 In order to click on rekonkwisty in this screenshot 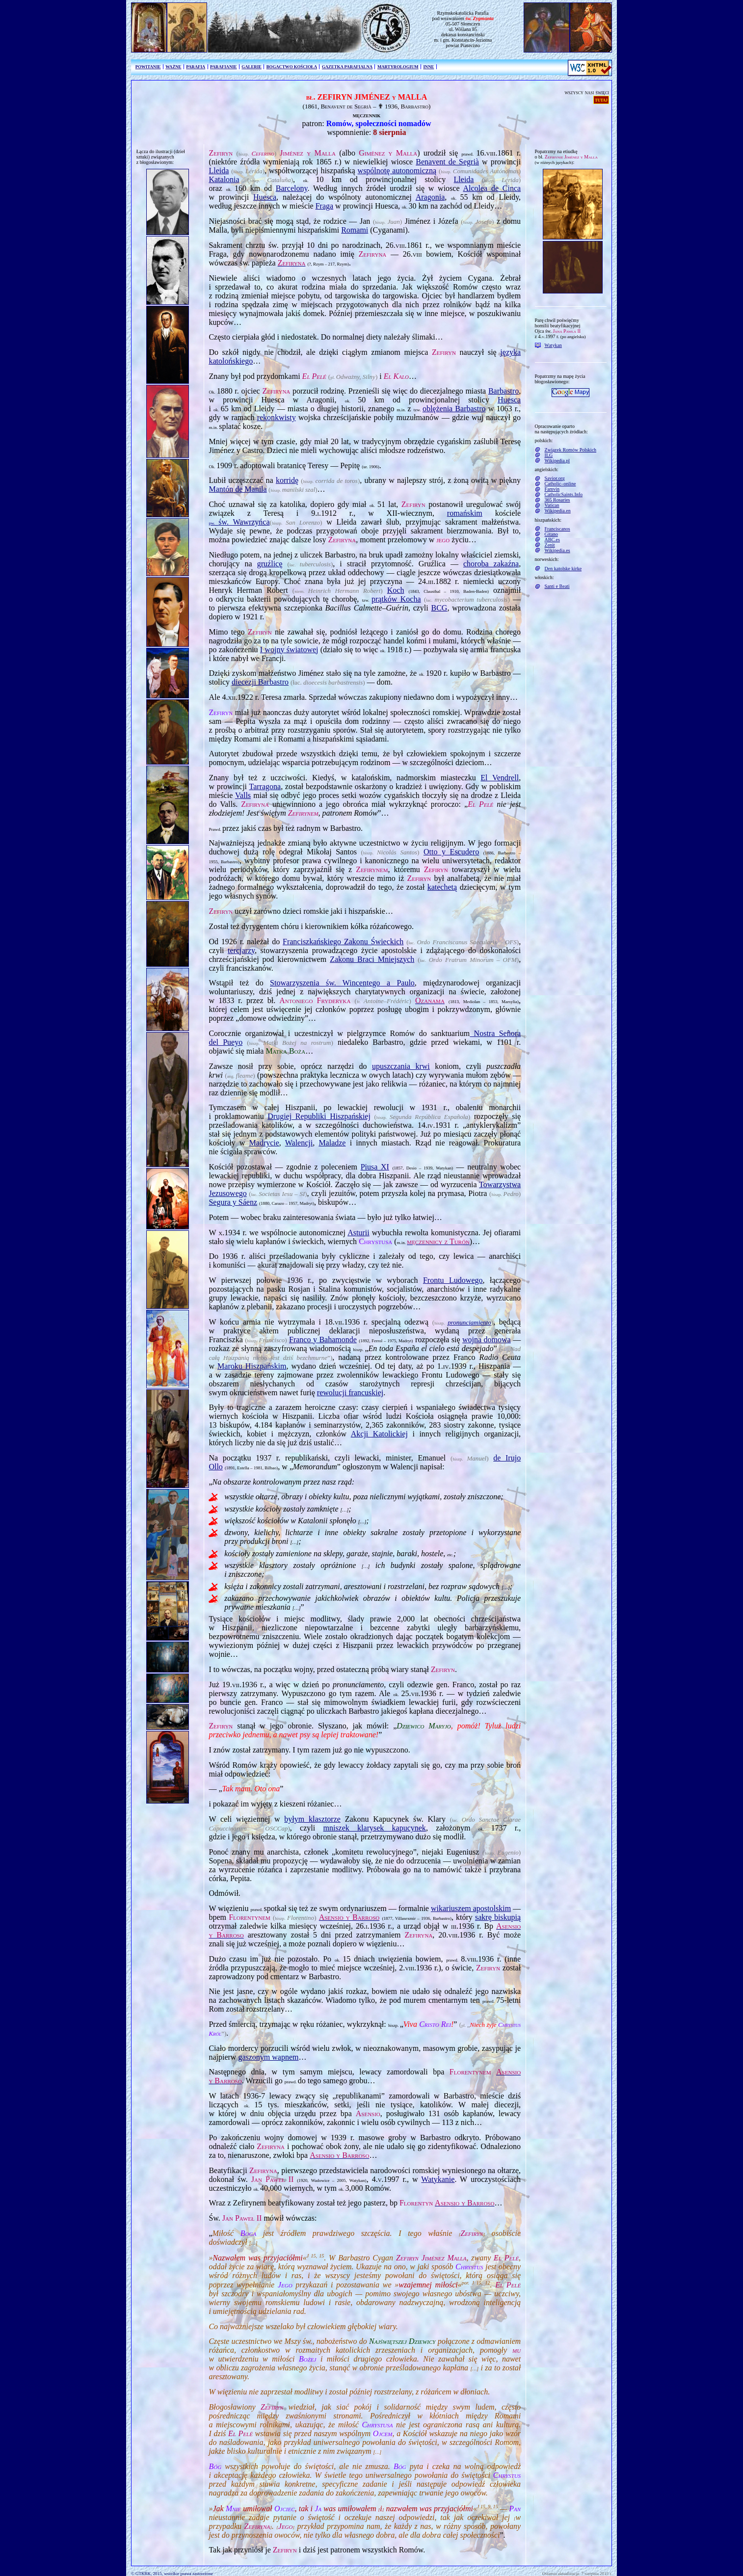, I will do `click(276, 417)`.